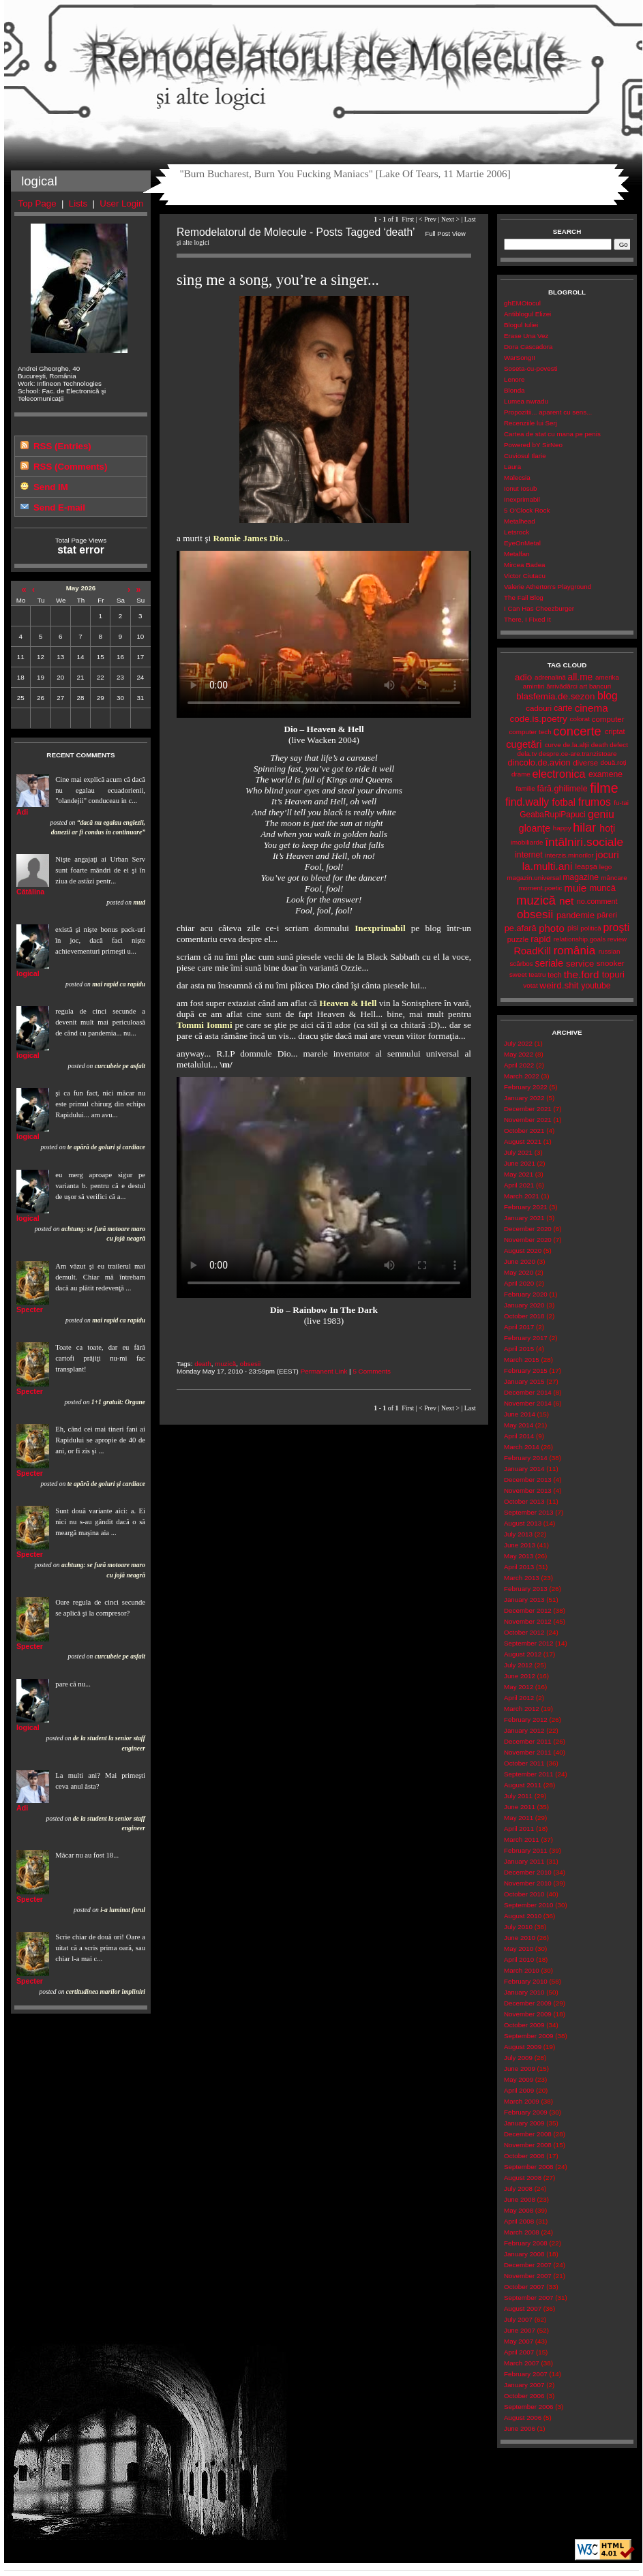  I want to click on relationship.goals, so click(579, 939).